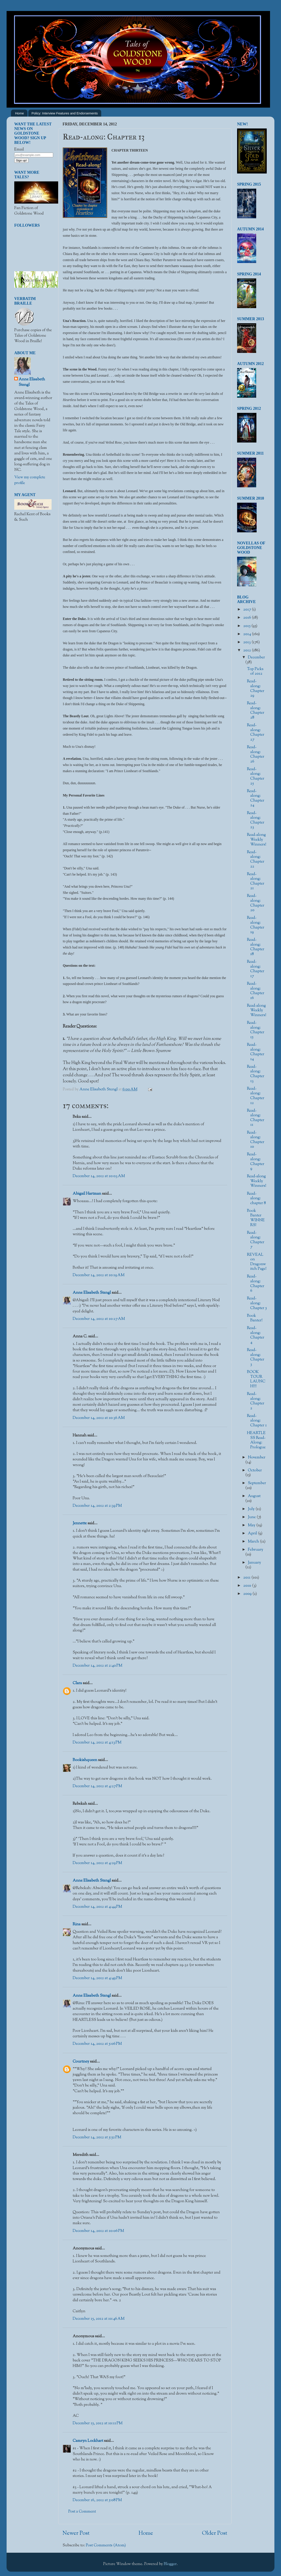  Describe the element at coordinates (97, 1978) in the screenshot. I see `December 14, 2012 at 4:49 PM` at that location.